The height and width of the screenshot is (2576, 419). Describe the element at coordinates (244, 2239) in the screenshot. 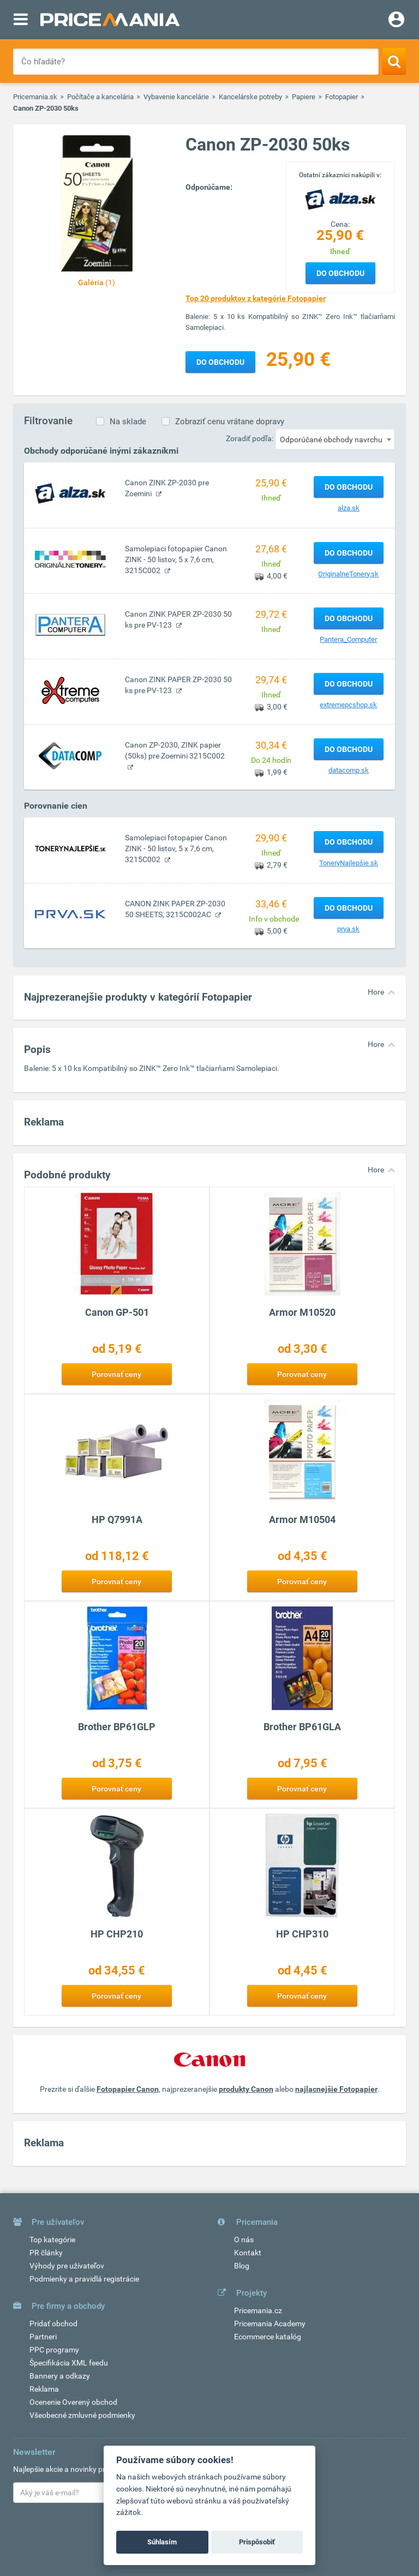

I see `O nás` at that location.